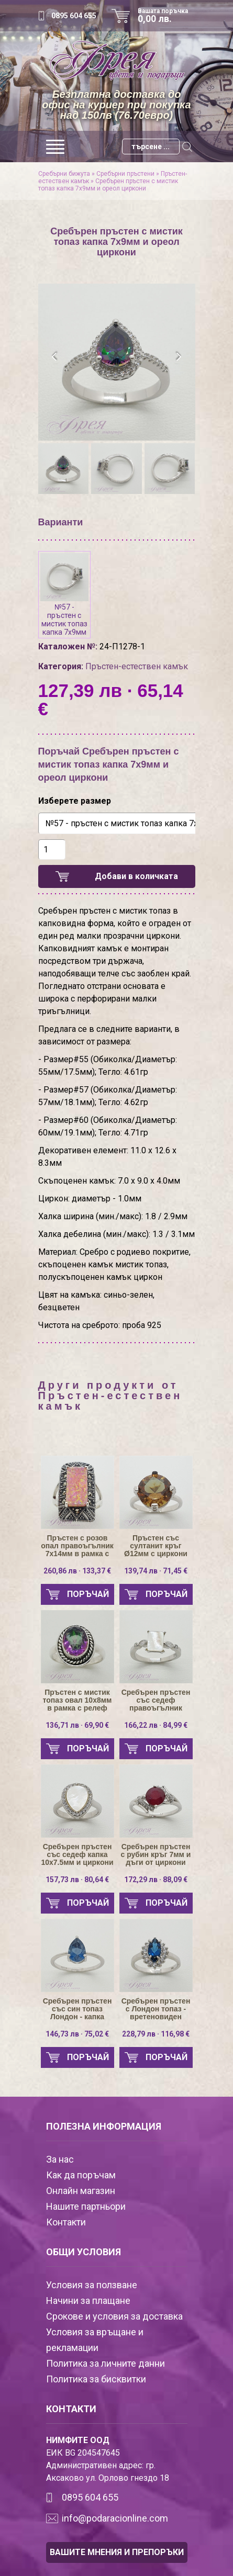 This screenshot has height=2576, width=233. What do you see at coordinates (64, 594) in the screenshot?
I see `№57 - пръстен с мистик топаз капка 7х9мм` at bounding box center [64, 594].